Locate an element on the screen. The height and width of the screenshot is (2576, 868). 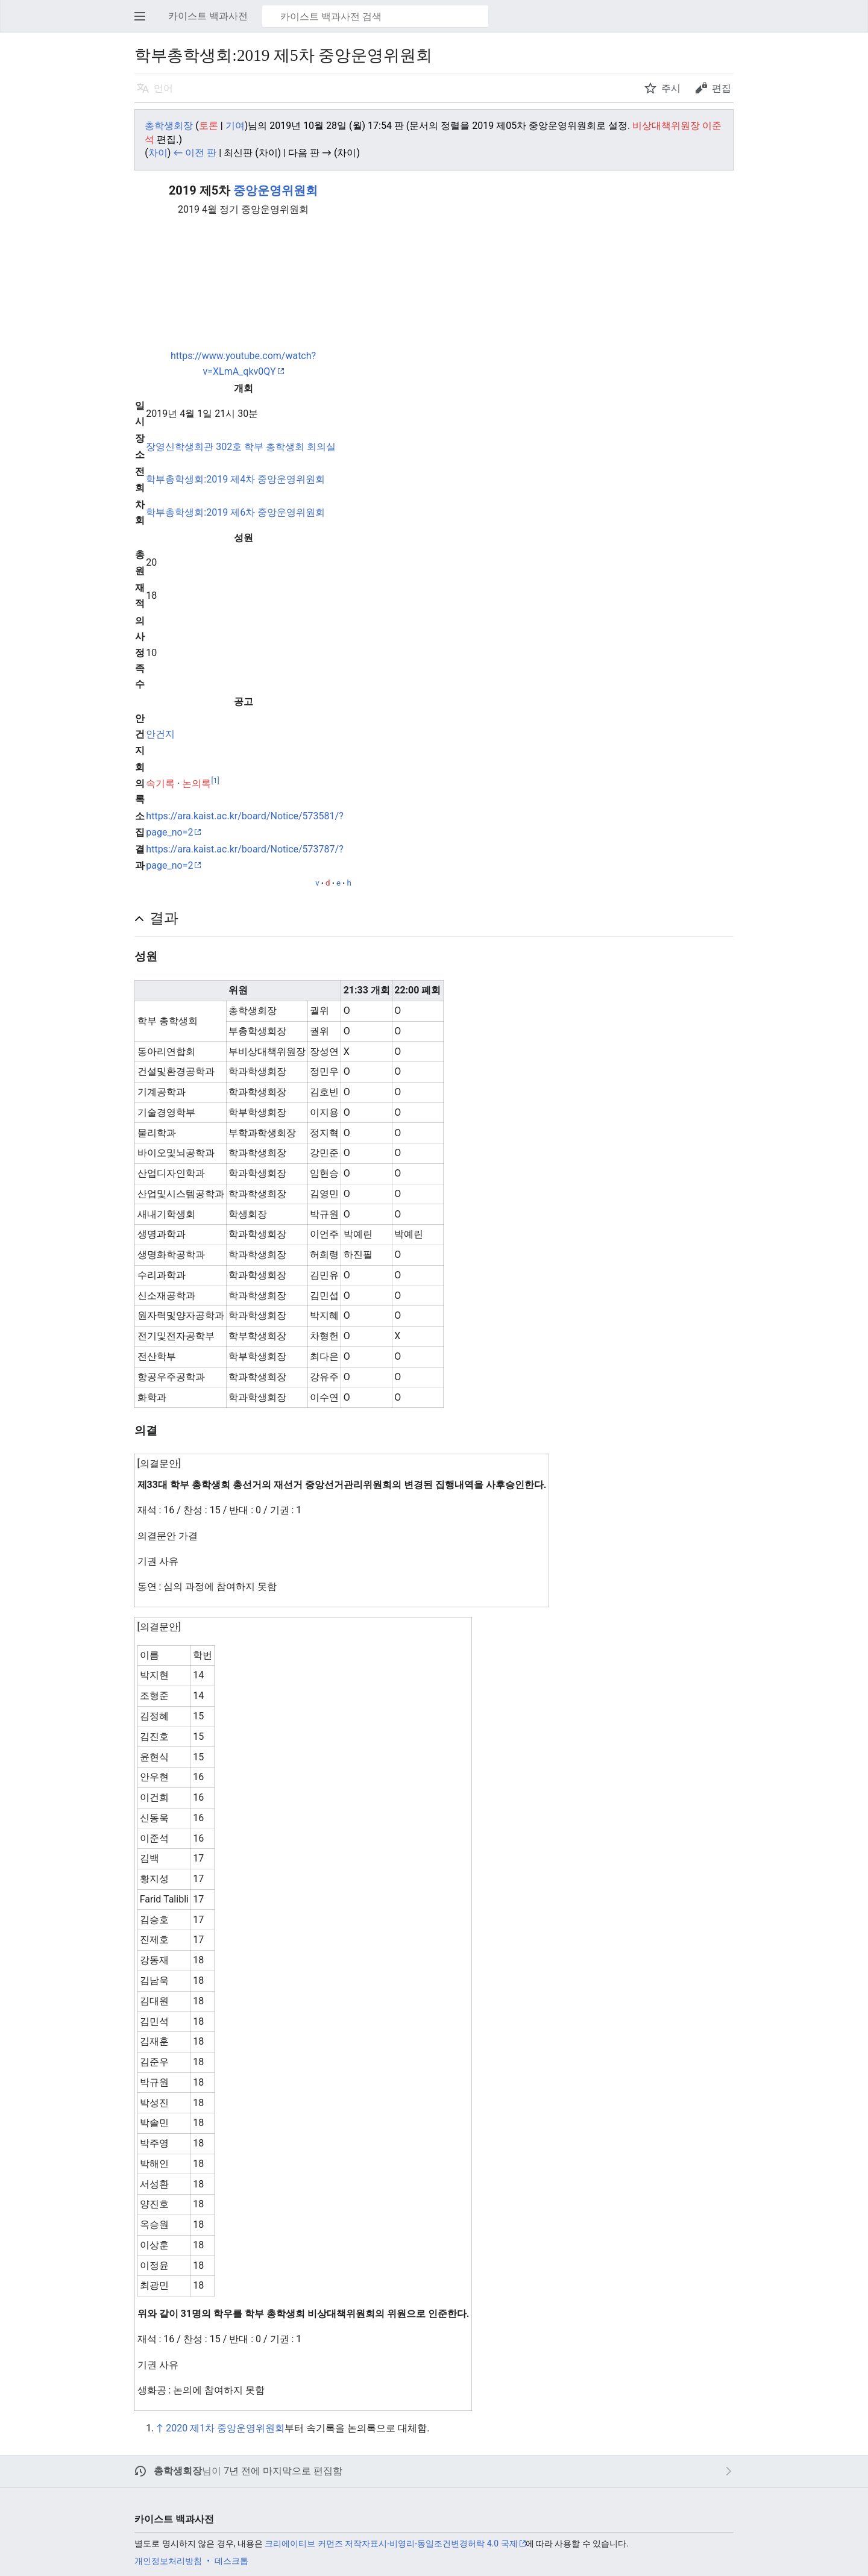
학부총학생회:2019 제4차 중앙운영위원회 is located at coordinates (235, 479).